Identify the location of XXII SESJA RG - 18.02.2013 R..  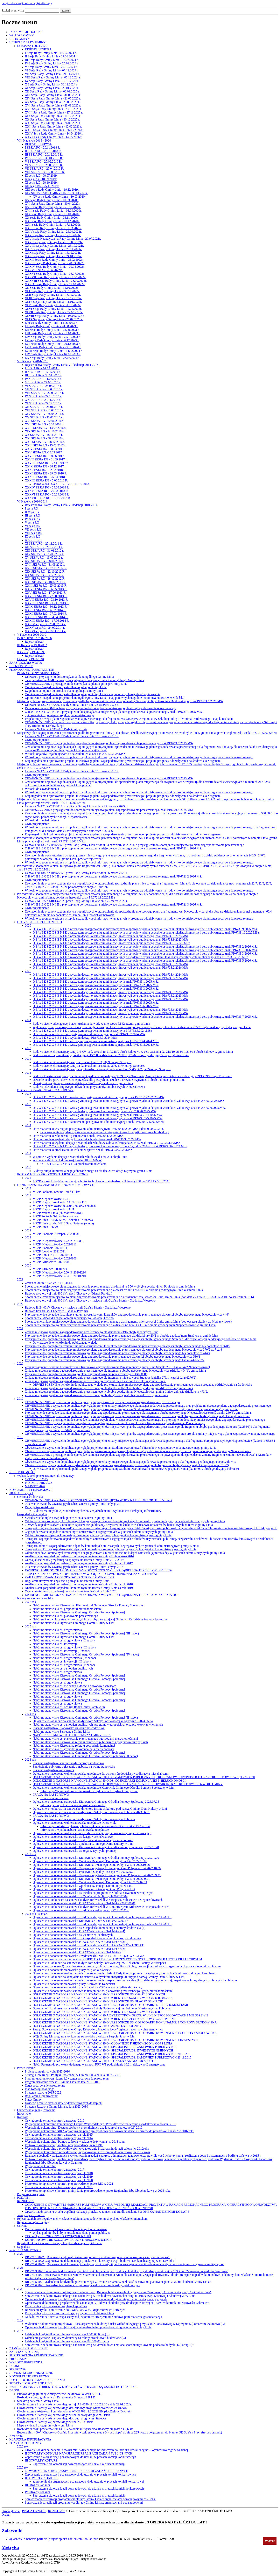
(45, 582).